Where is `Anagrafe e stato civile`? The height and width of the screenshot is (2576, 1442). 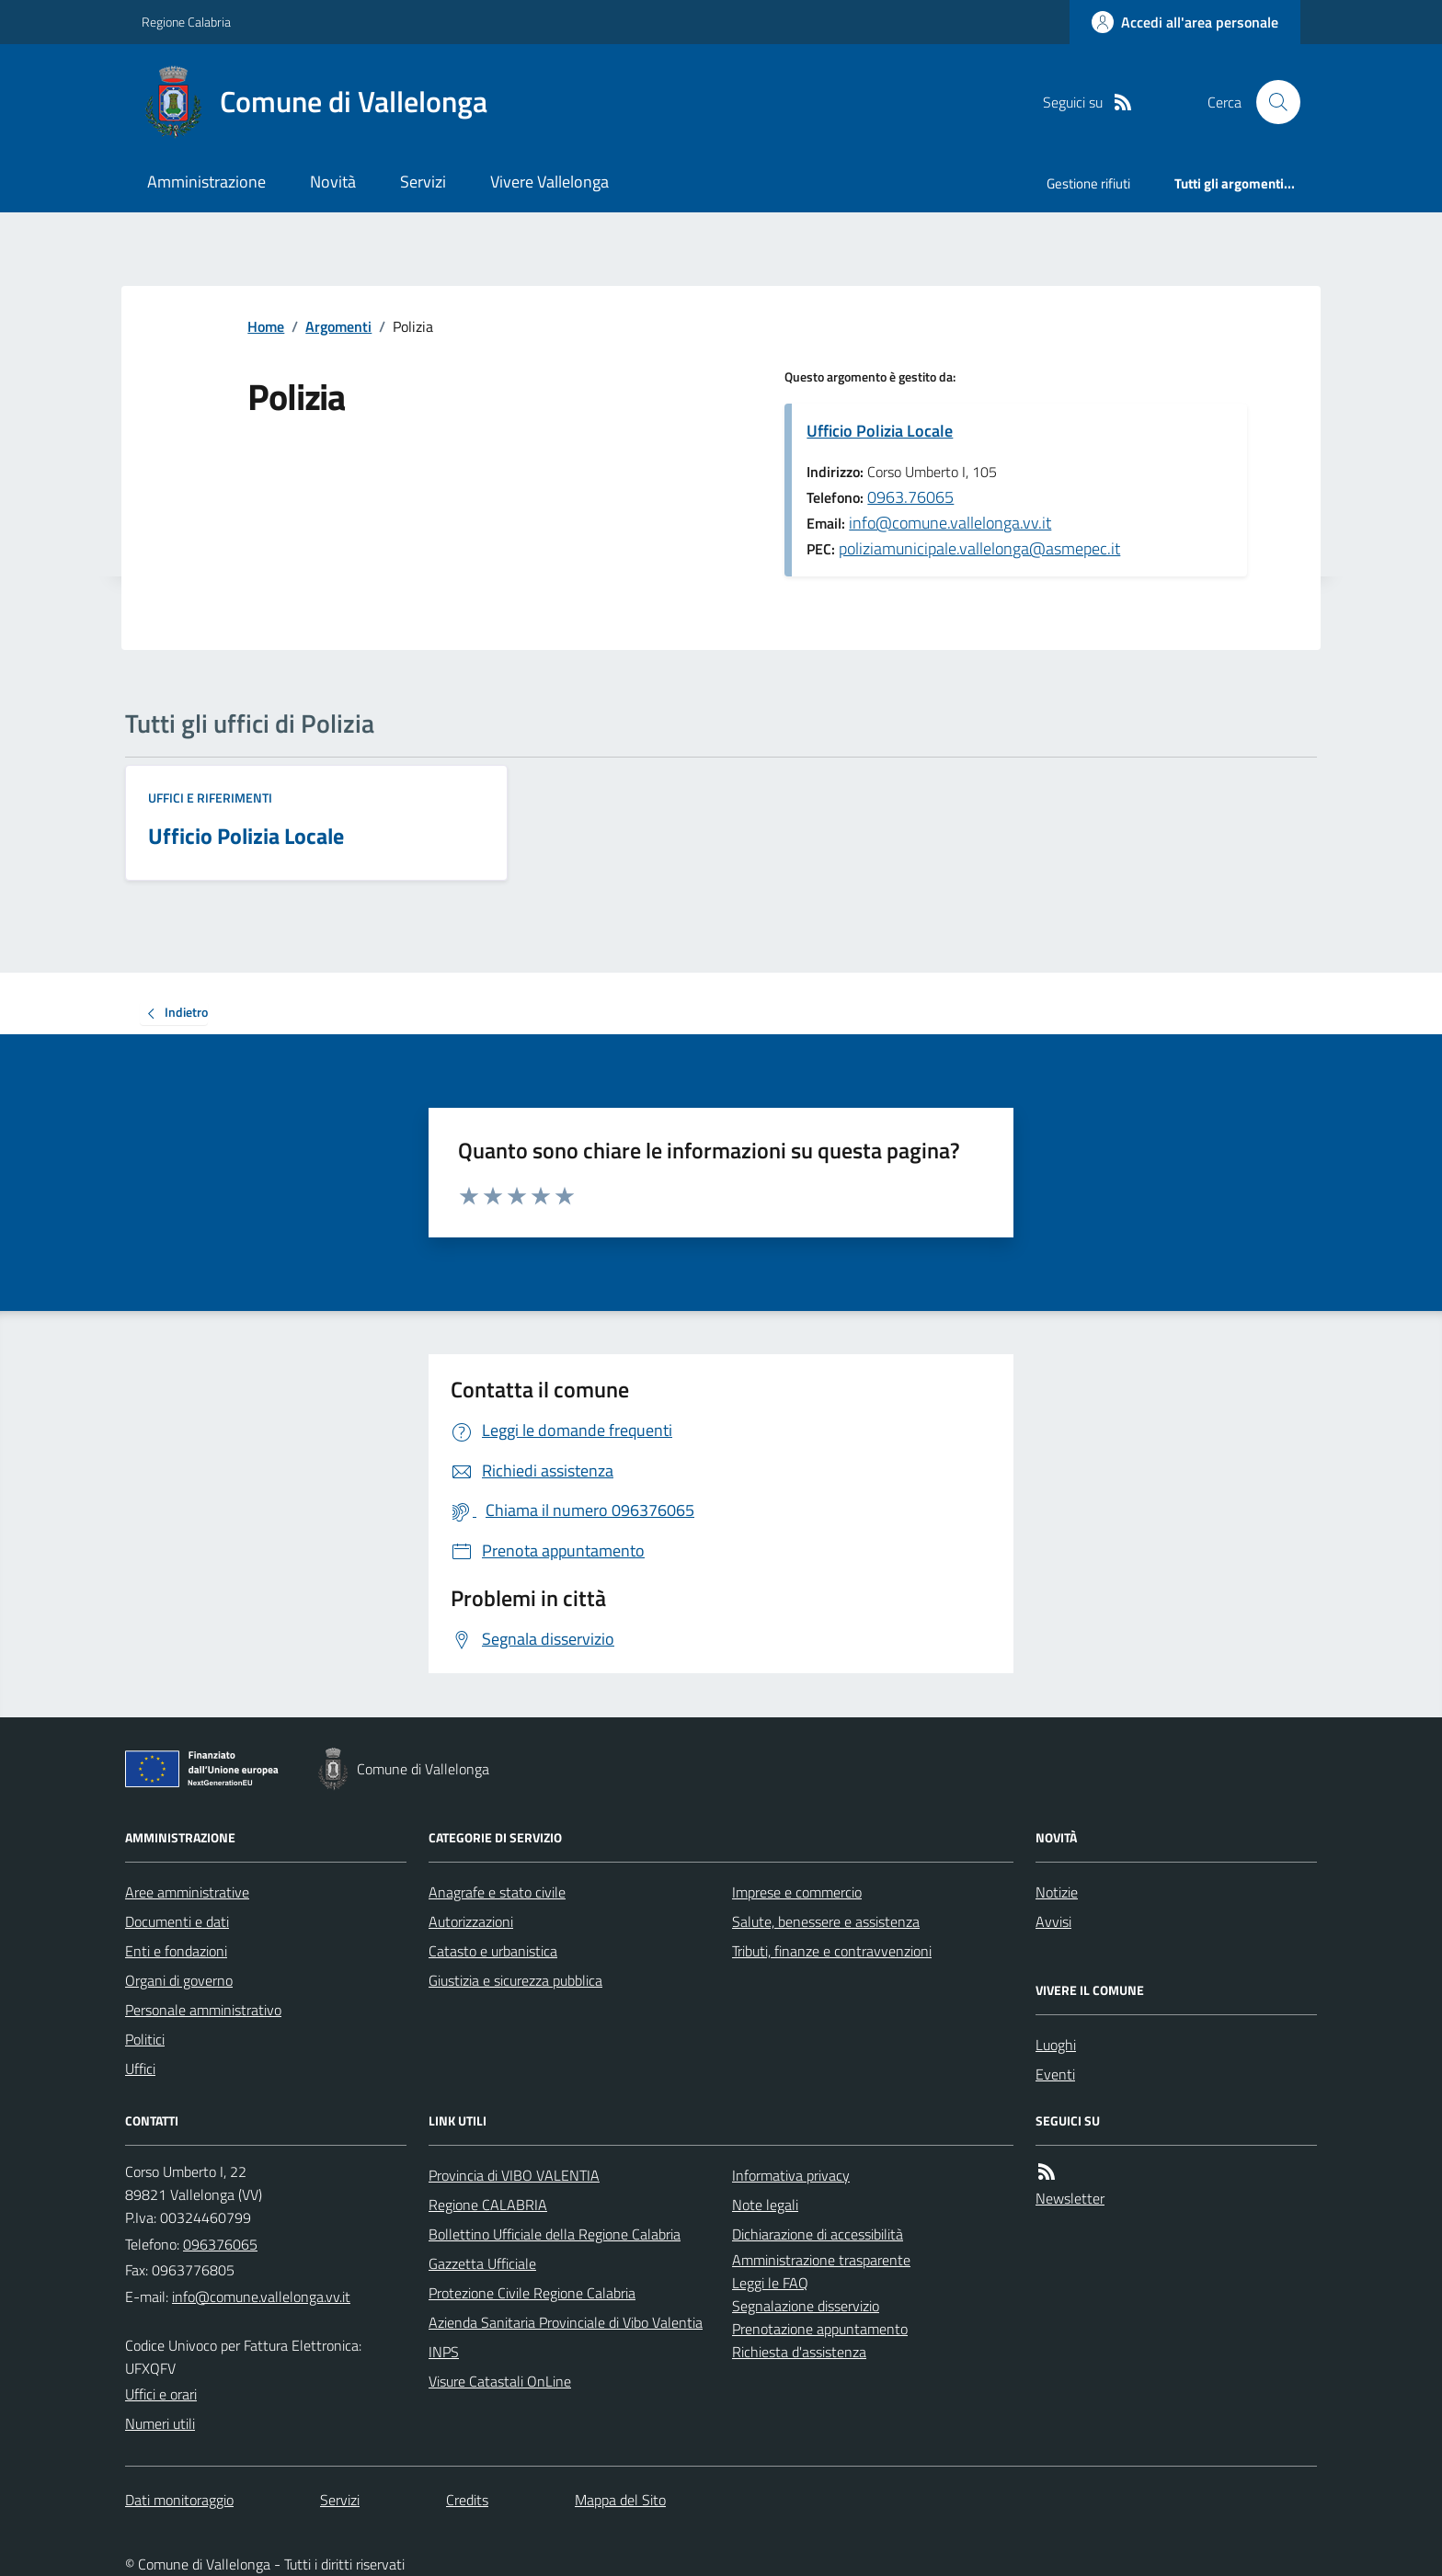
Anagrafe e stato civile is located at coordinates (497, 1892).